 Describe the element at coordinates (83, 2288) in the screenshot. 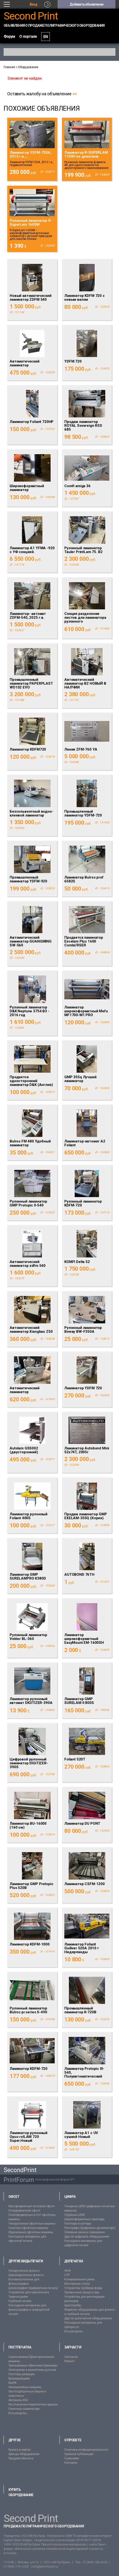

I see `Устройства пробивки форм` at that location.